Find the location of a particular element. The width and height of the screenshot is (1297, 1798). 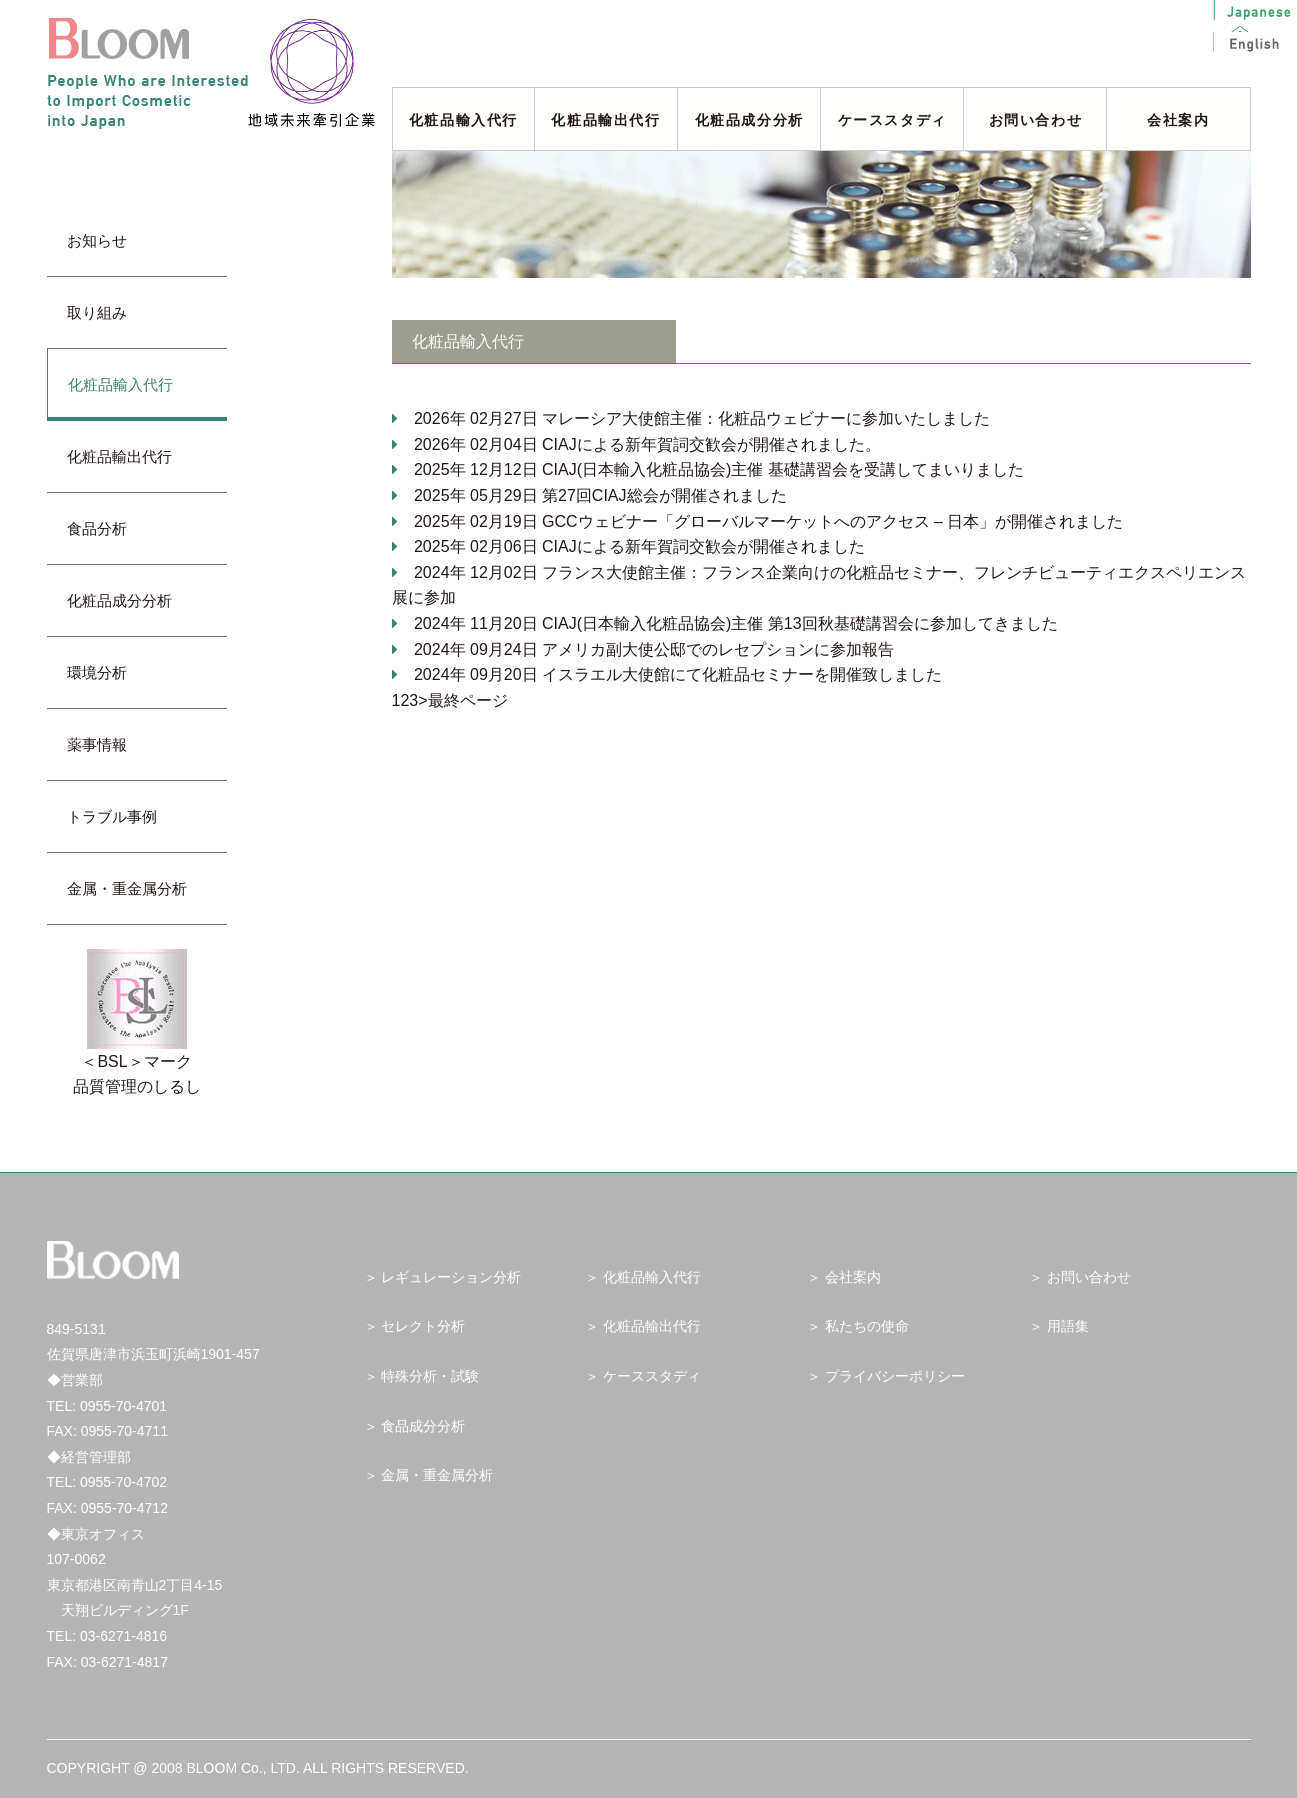

薬事情報 is located at coordinates (104, 744).